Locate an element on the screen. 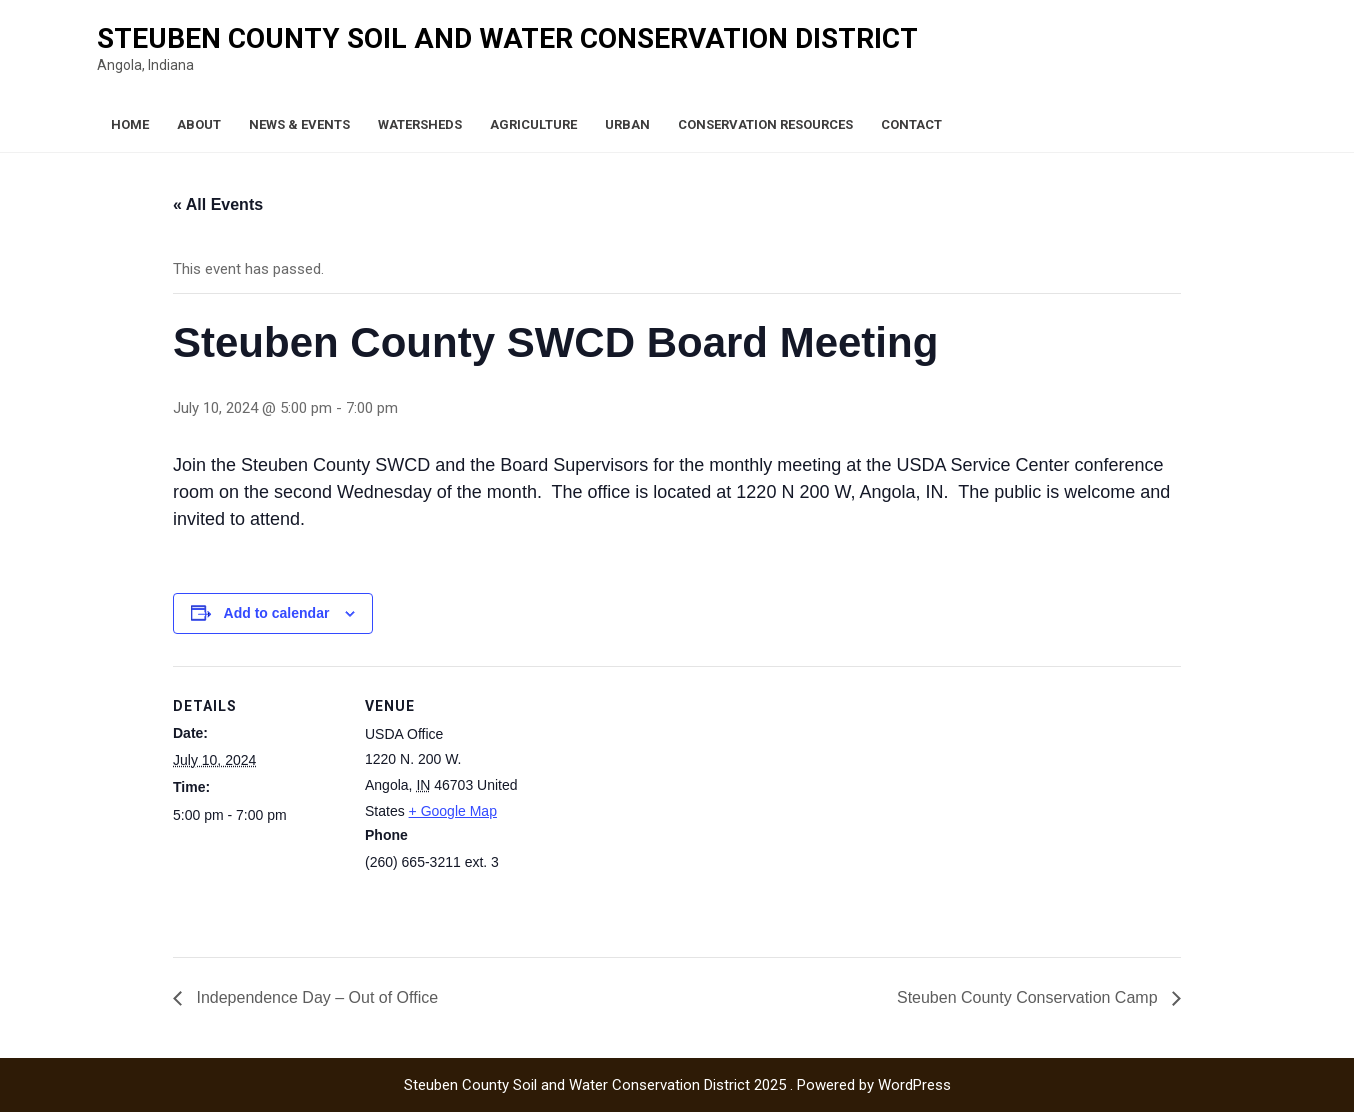  Home is located at coordinates (130, 124).